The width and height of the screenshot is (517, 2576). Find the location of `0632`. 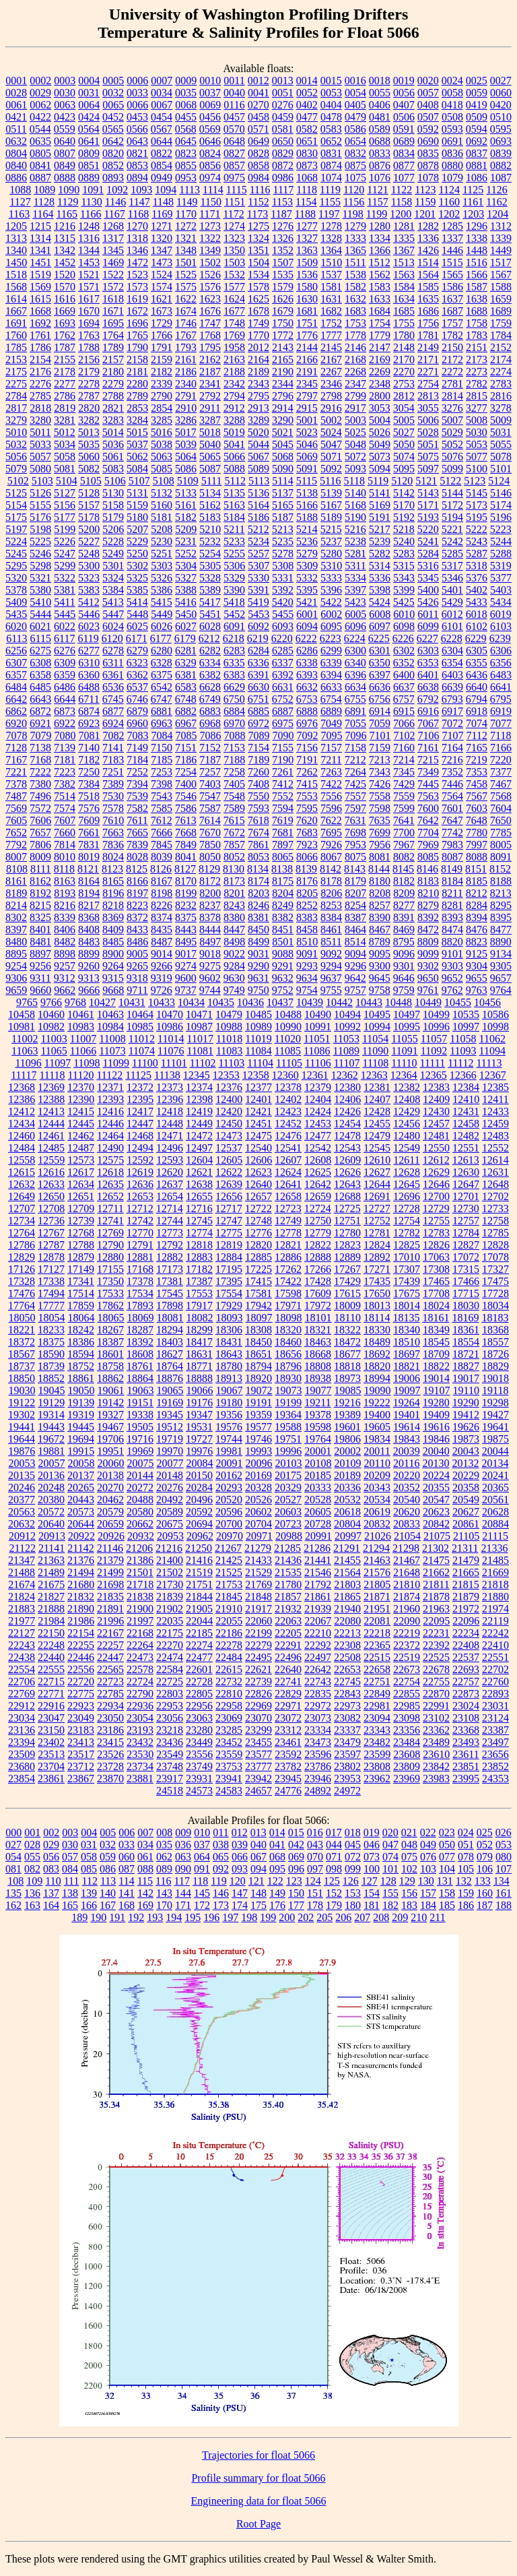

0632 is located at coordinates (16, 141).